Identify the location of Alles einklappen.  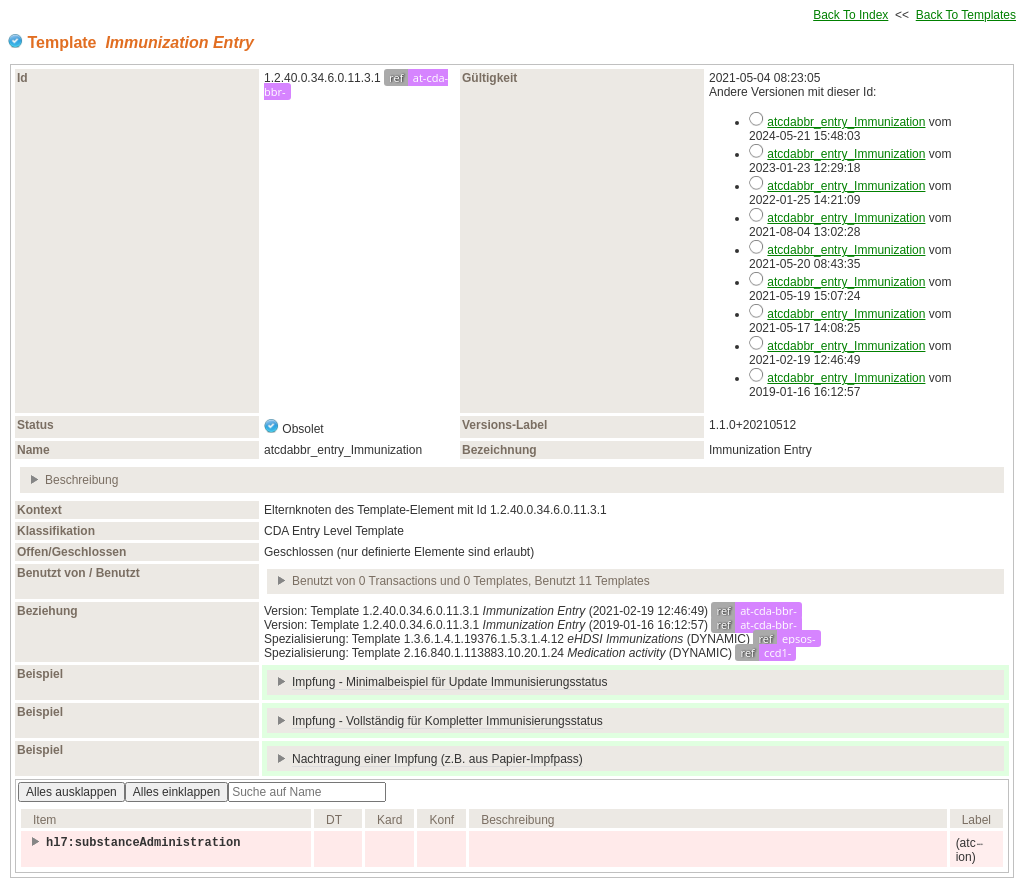
(176, 792).